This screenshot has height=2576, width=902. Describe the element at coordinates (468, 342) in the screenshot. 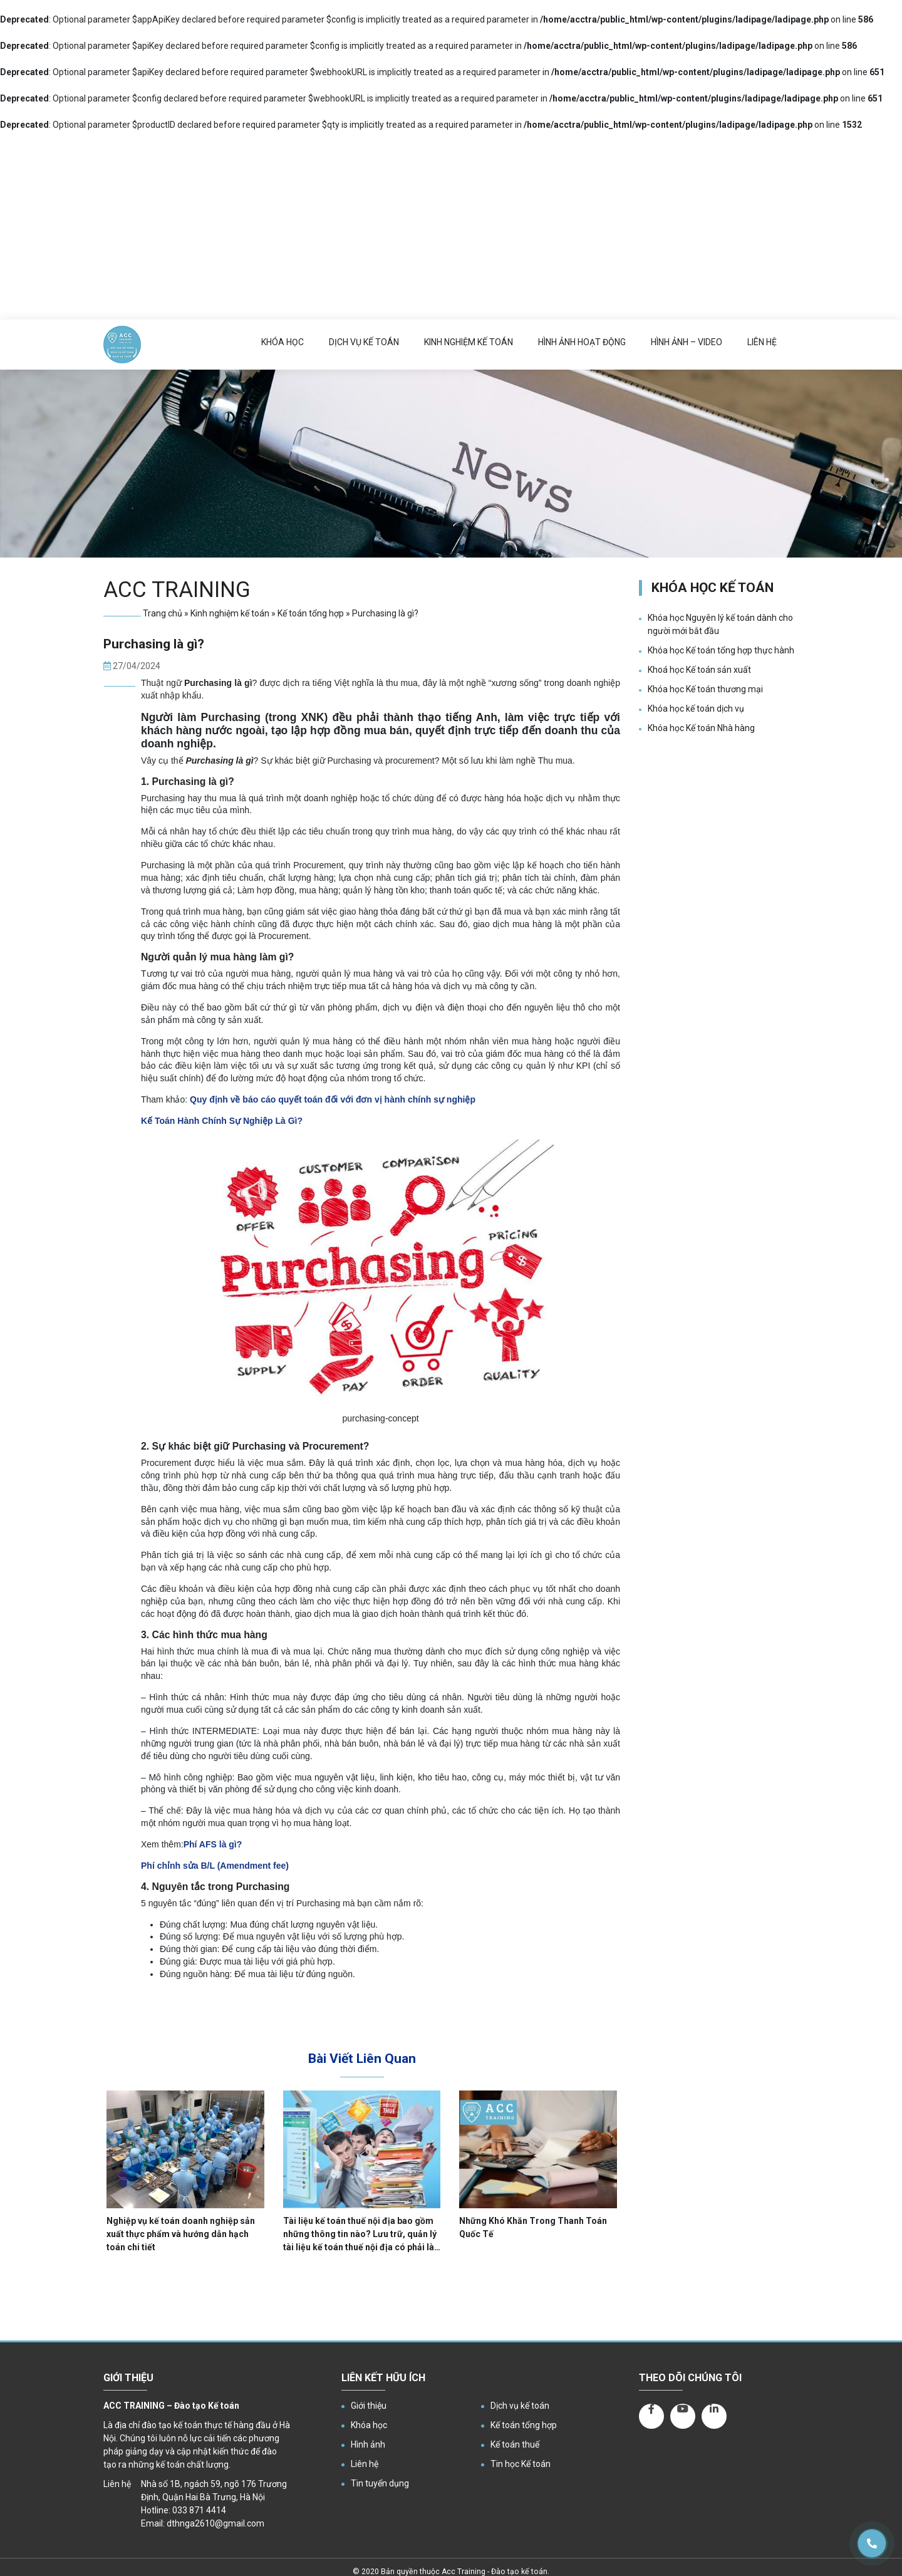

I see `Kinh nghiệm kế toán` at that location.